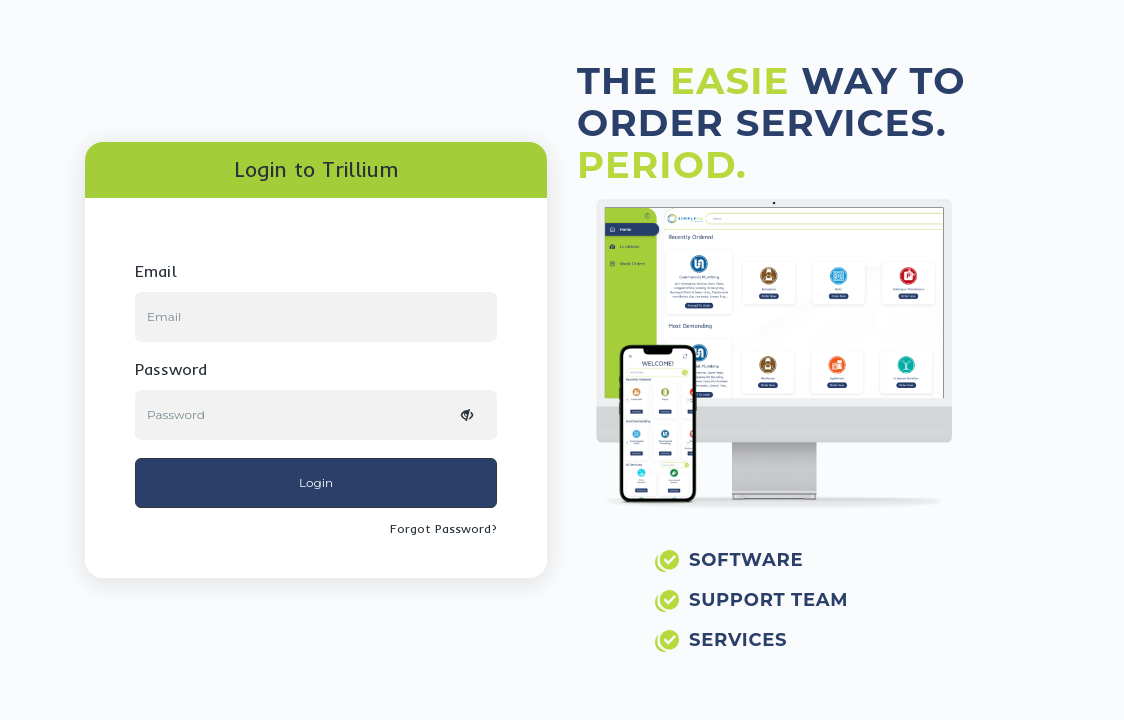 This screenshot has height=720, width=1124. Describe the element at coordinates (171, 369) in the screenshot. I see `password` at that location.